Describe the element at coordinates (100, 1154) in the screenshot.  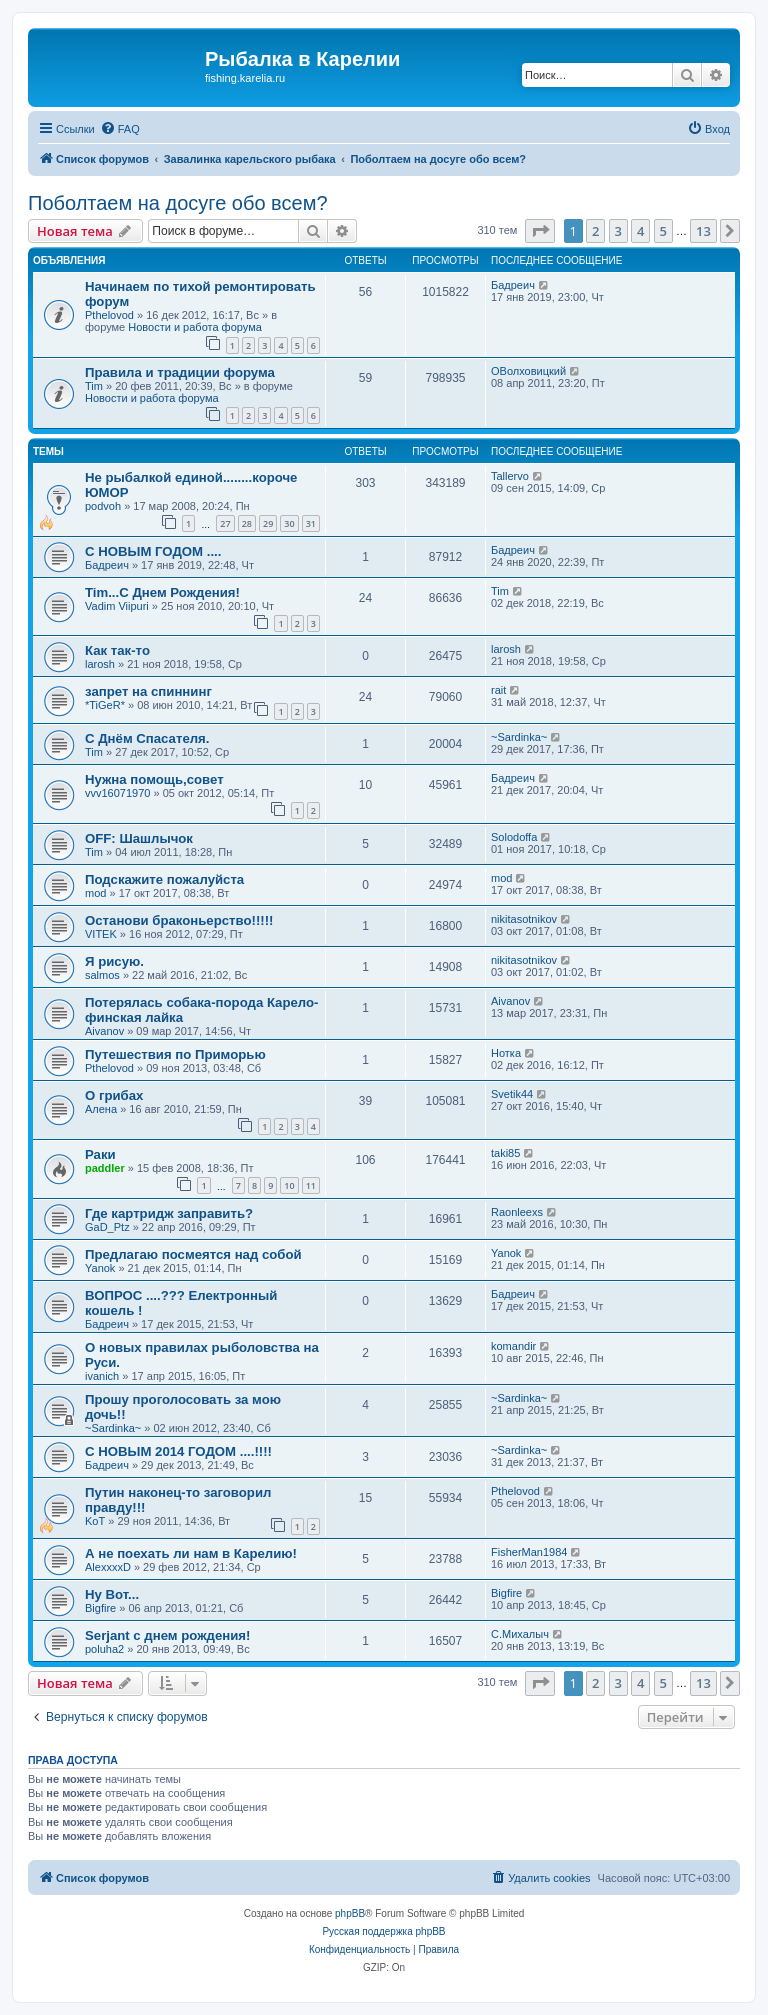
I see `Раки` at that location.